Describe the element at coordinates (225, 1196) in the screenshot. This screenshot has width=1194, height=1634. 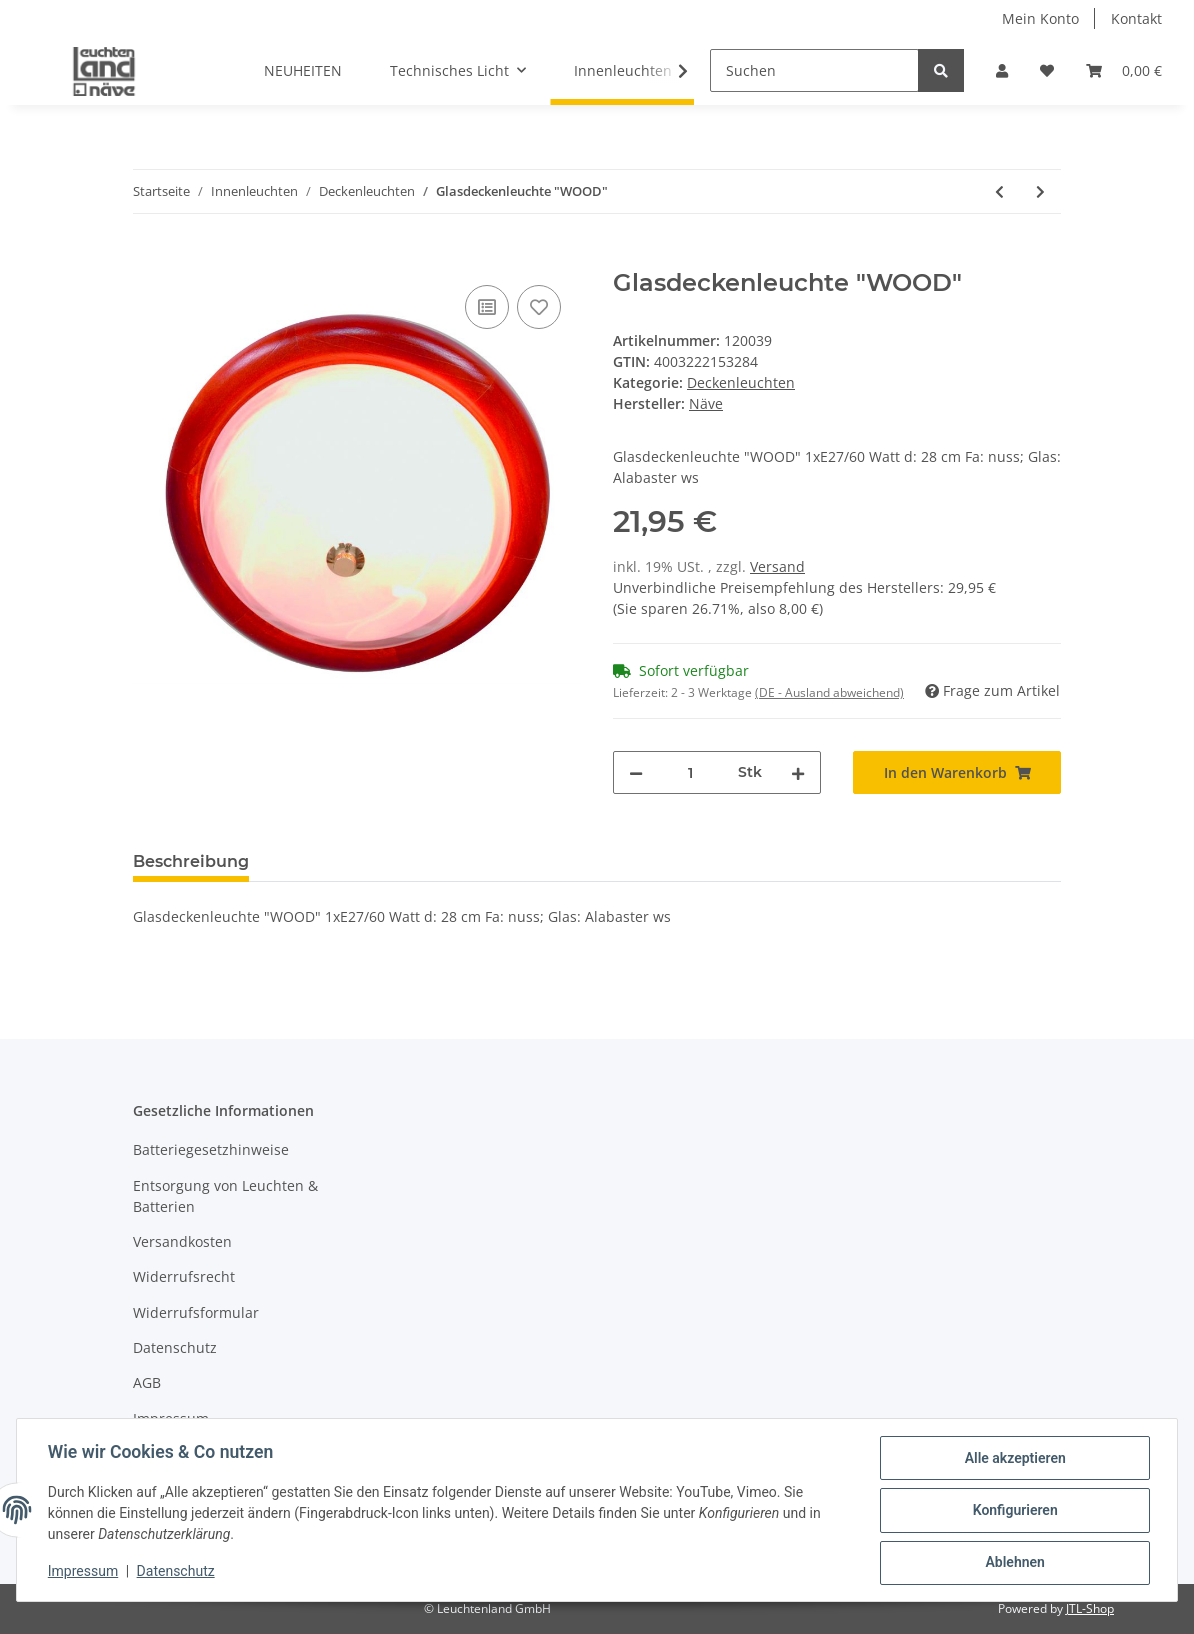
I see `Entsorgung von Leuchten & Batterien` at that location.